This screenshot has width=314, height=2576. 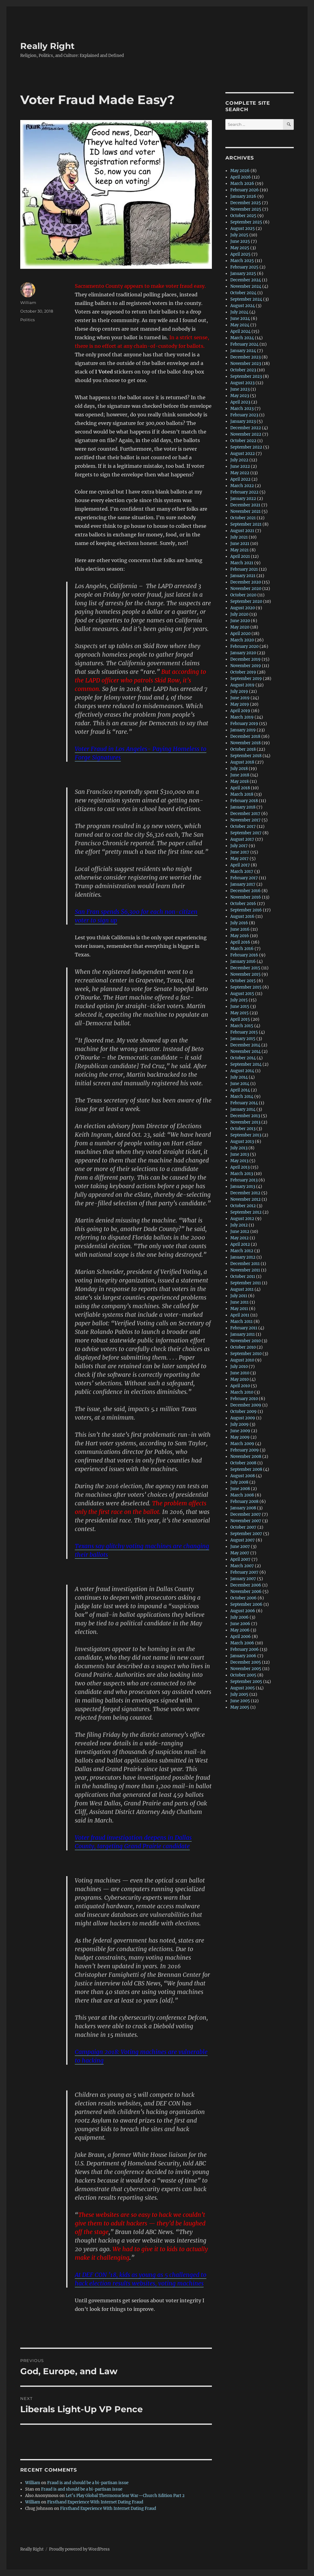 What do you see at coordinates (240, 787) in the screenshot?
I see `April 2018` at bounding box center [240, 787].